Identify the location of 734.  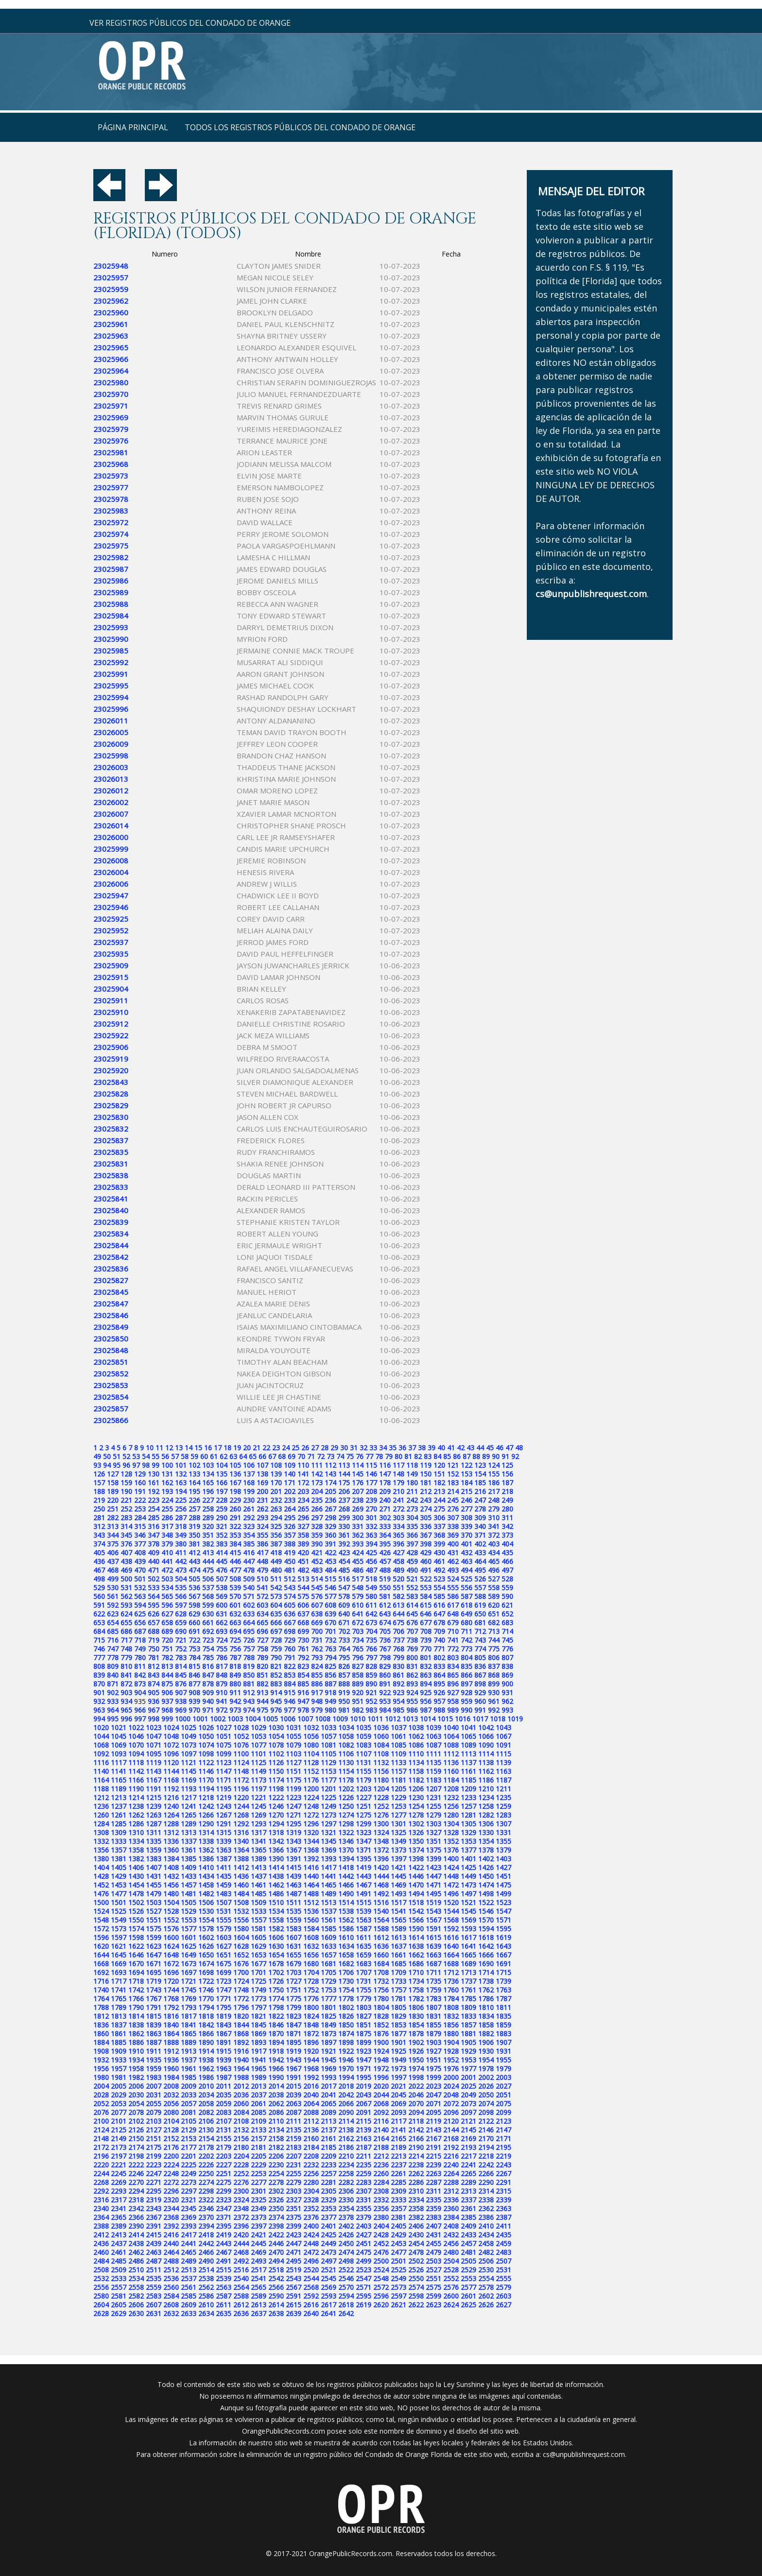
(358, 1640).